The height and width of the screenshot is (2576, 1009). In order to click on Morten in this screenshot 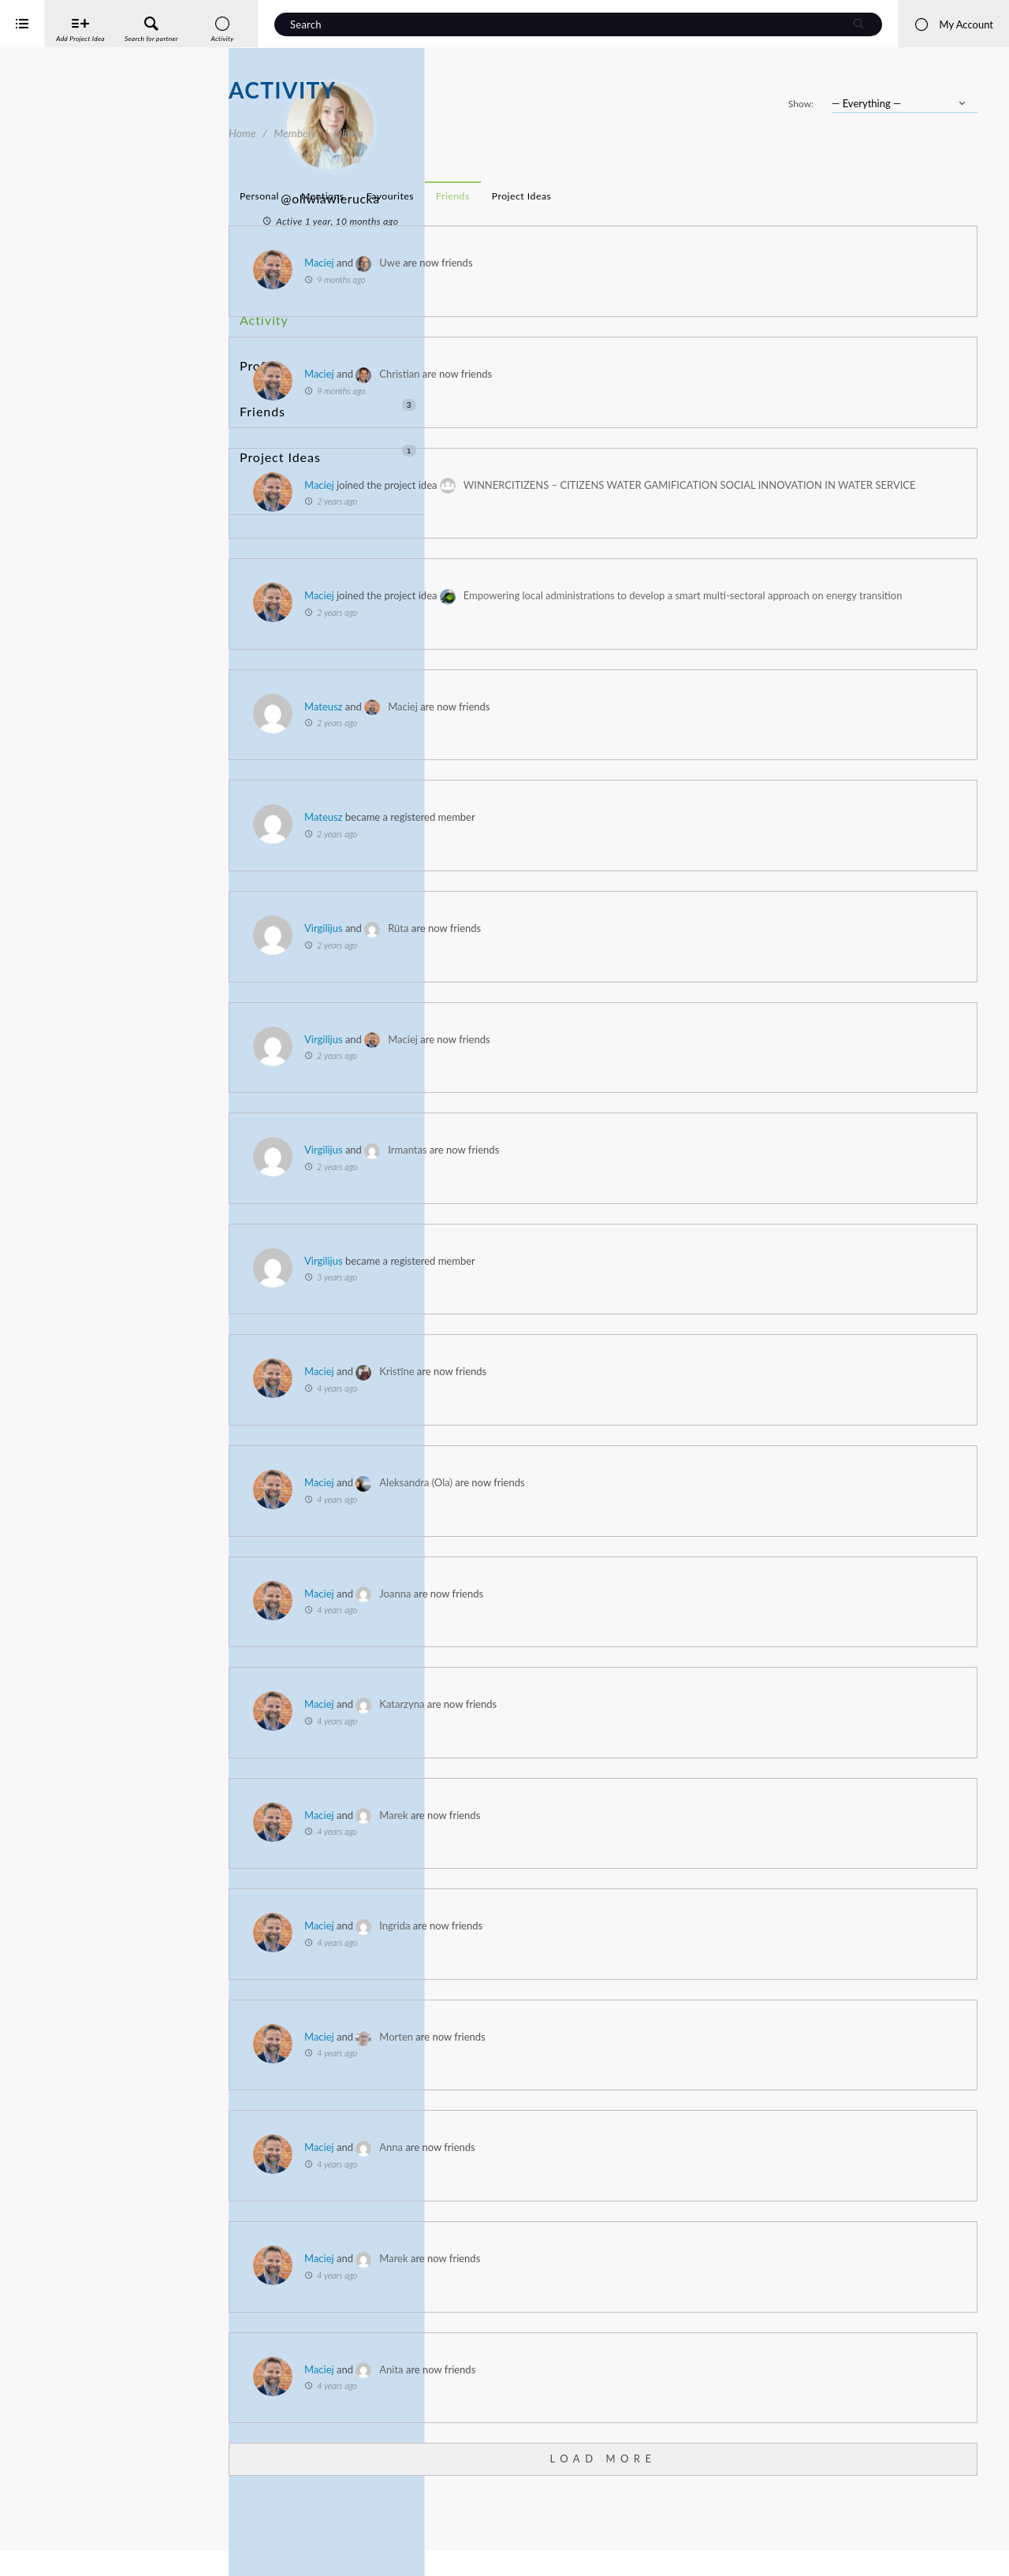, I will do `click(625, 2081)`.